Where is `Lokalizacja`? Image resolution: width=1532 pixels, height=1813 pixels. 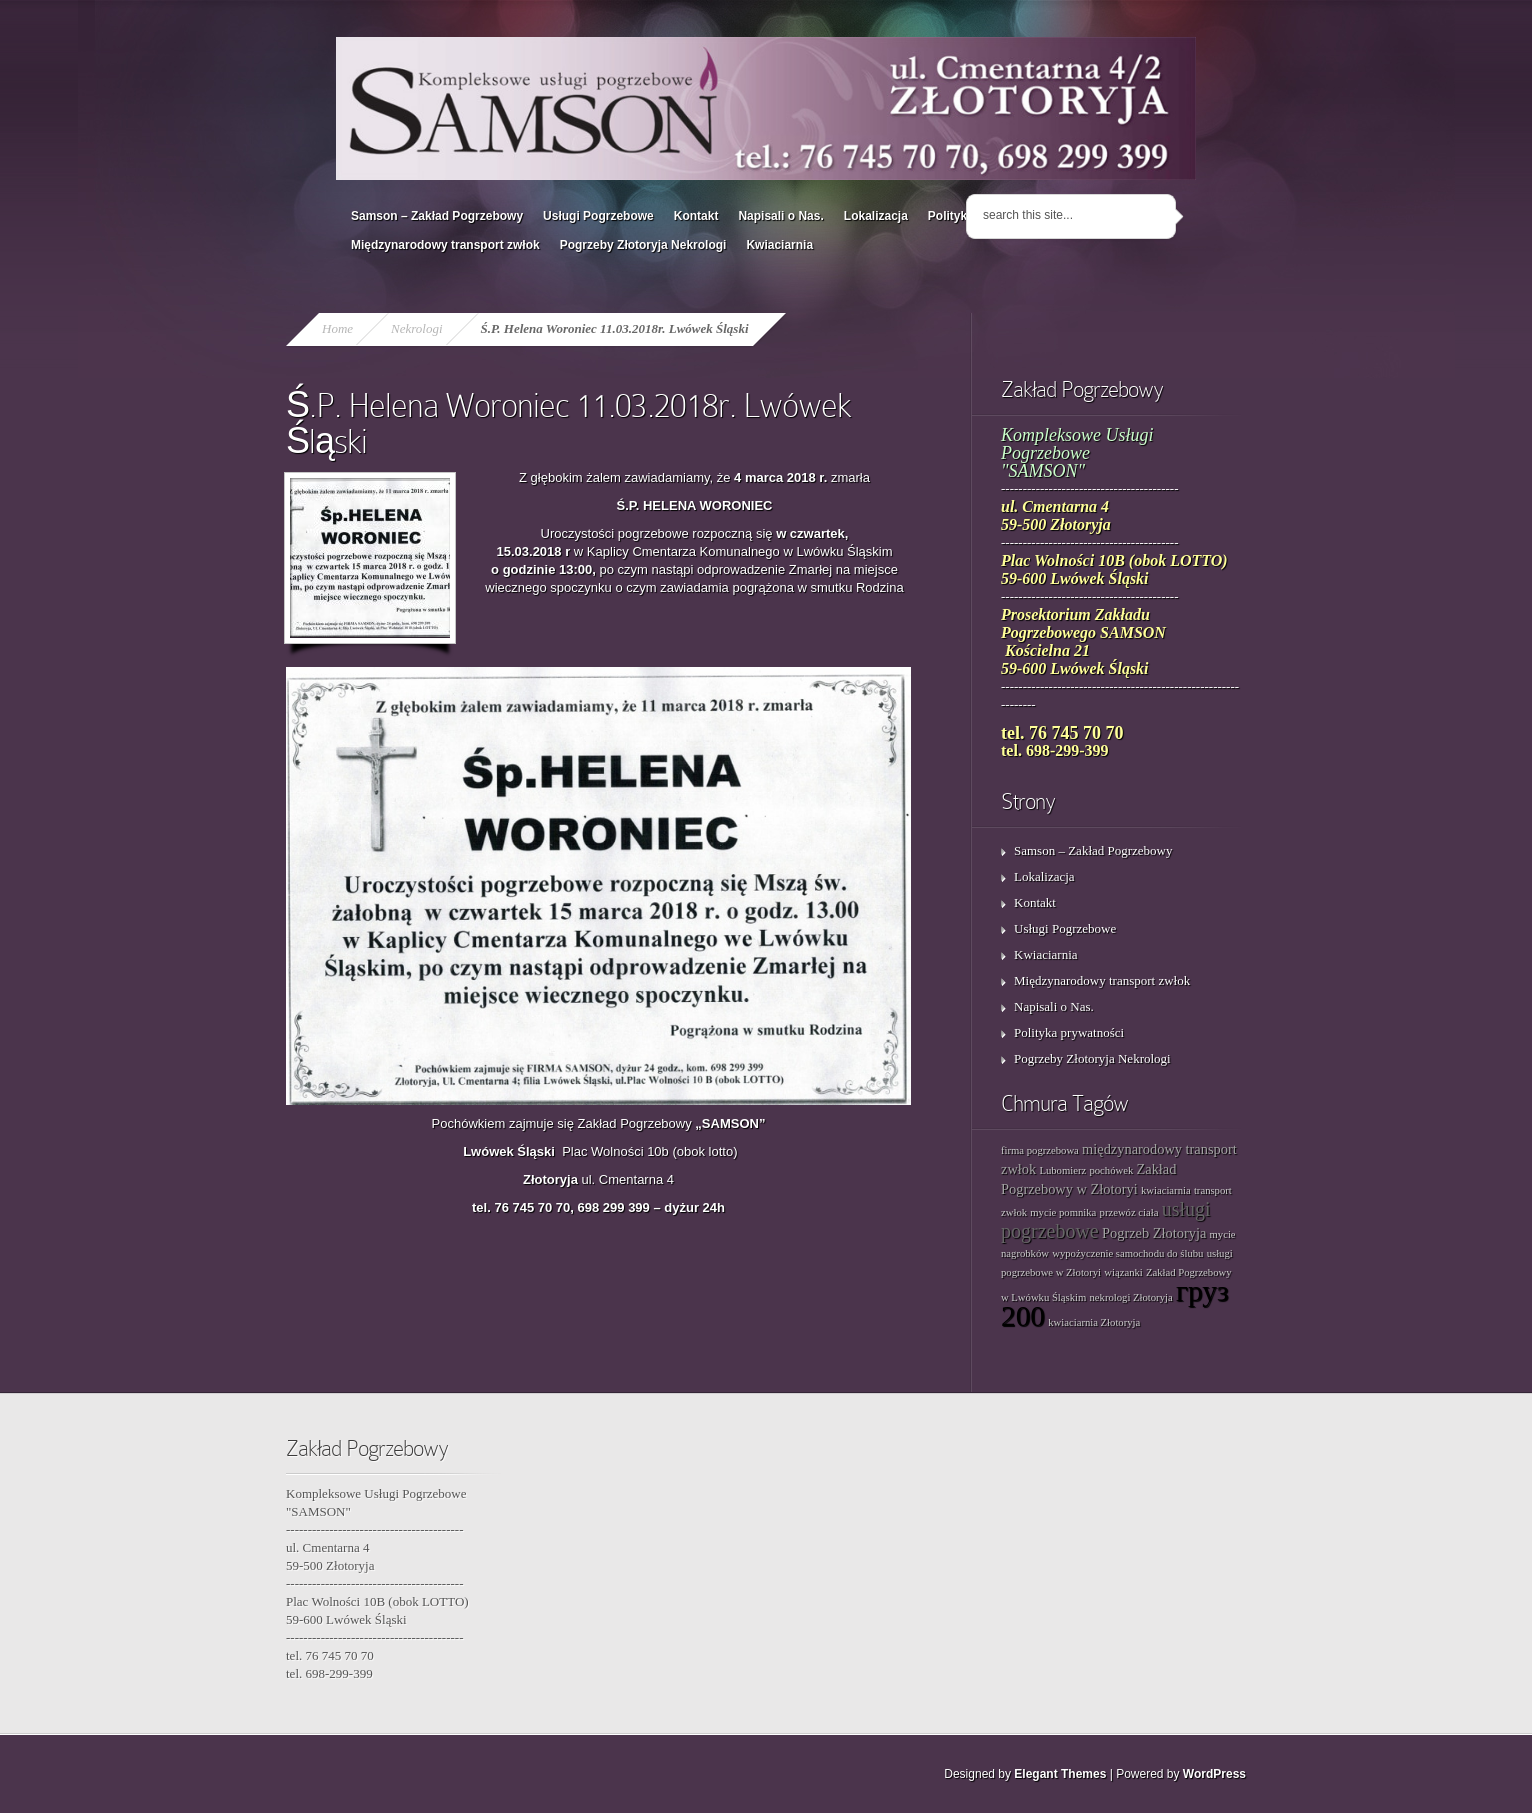 Lokalizacja is located at coordinates (876, 216).